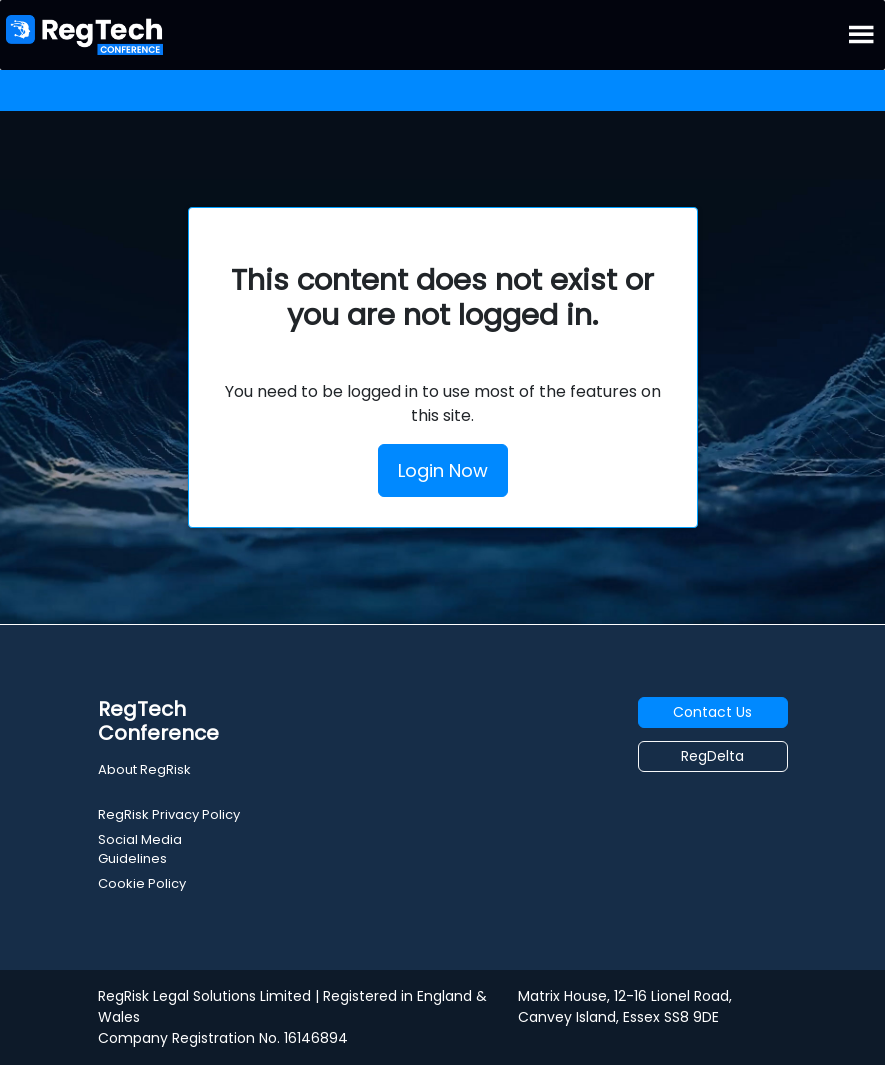  I want to click on Cookie Policy, so click(142, 883).